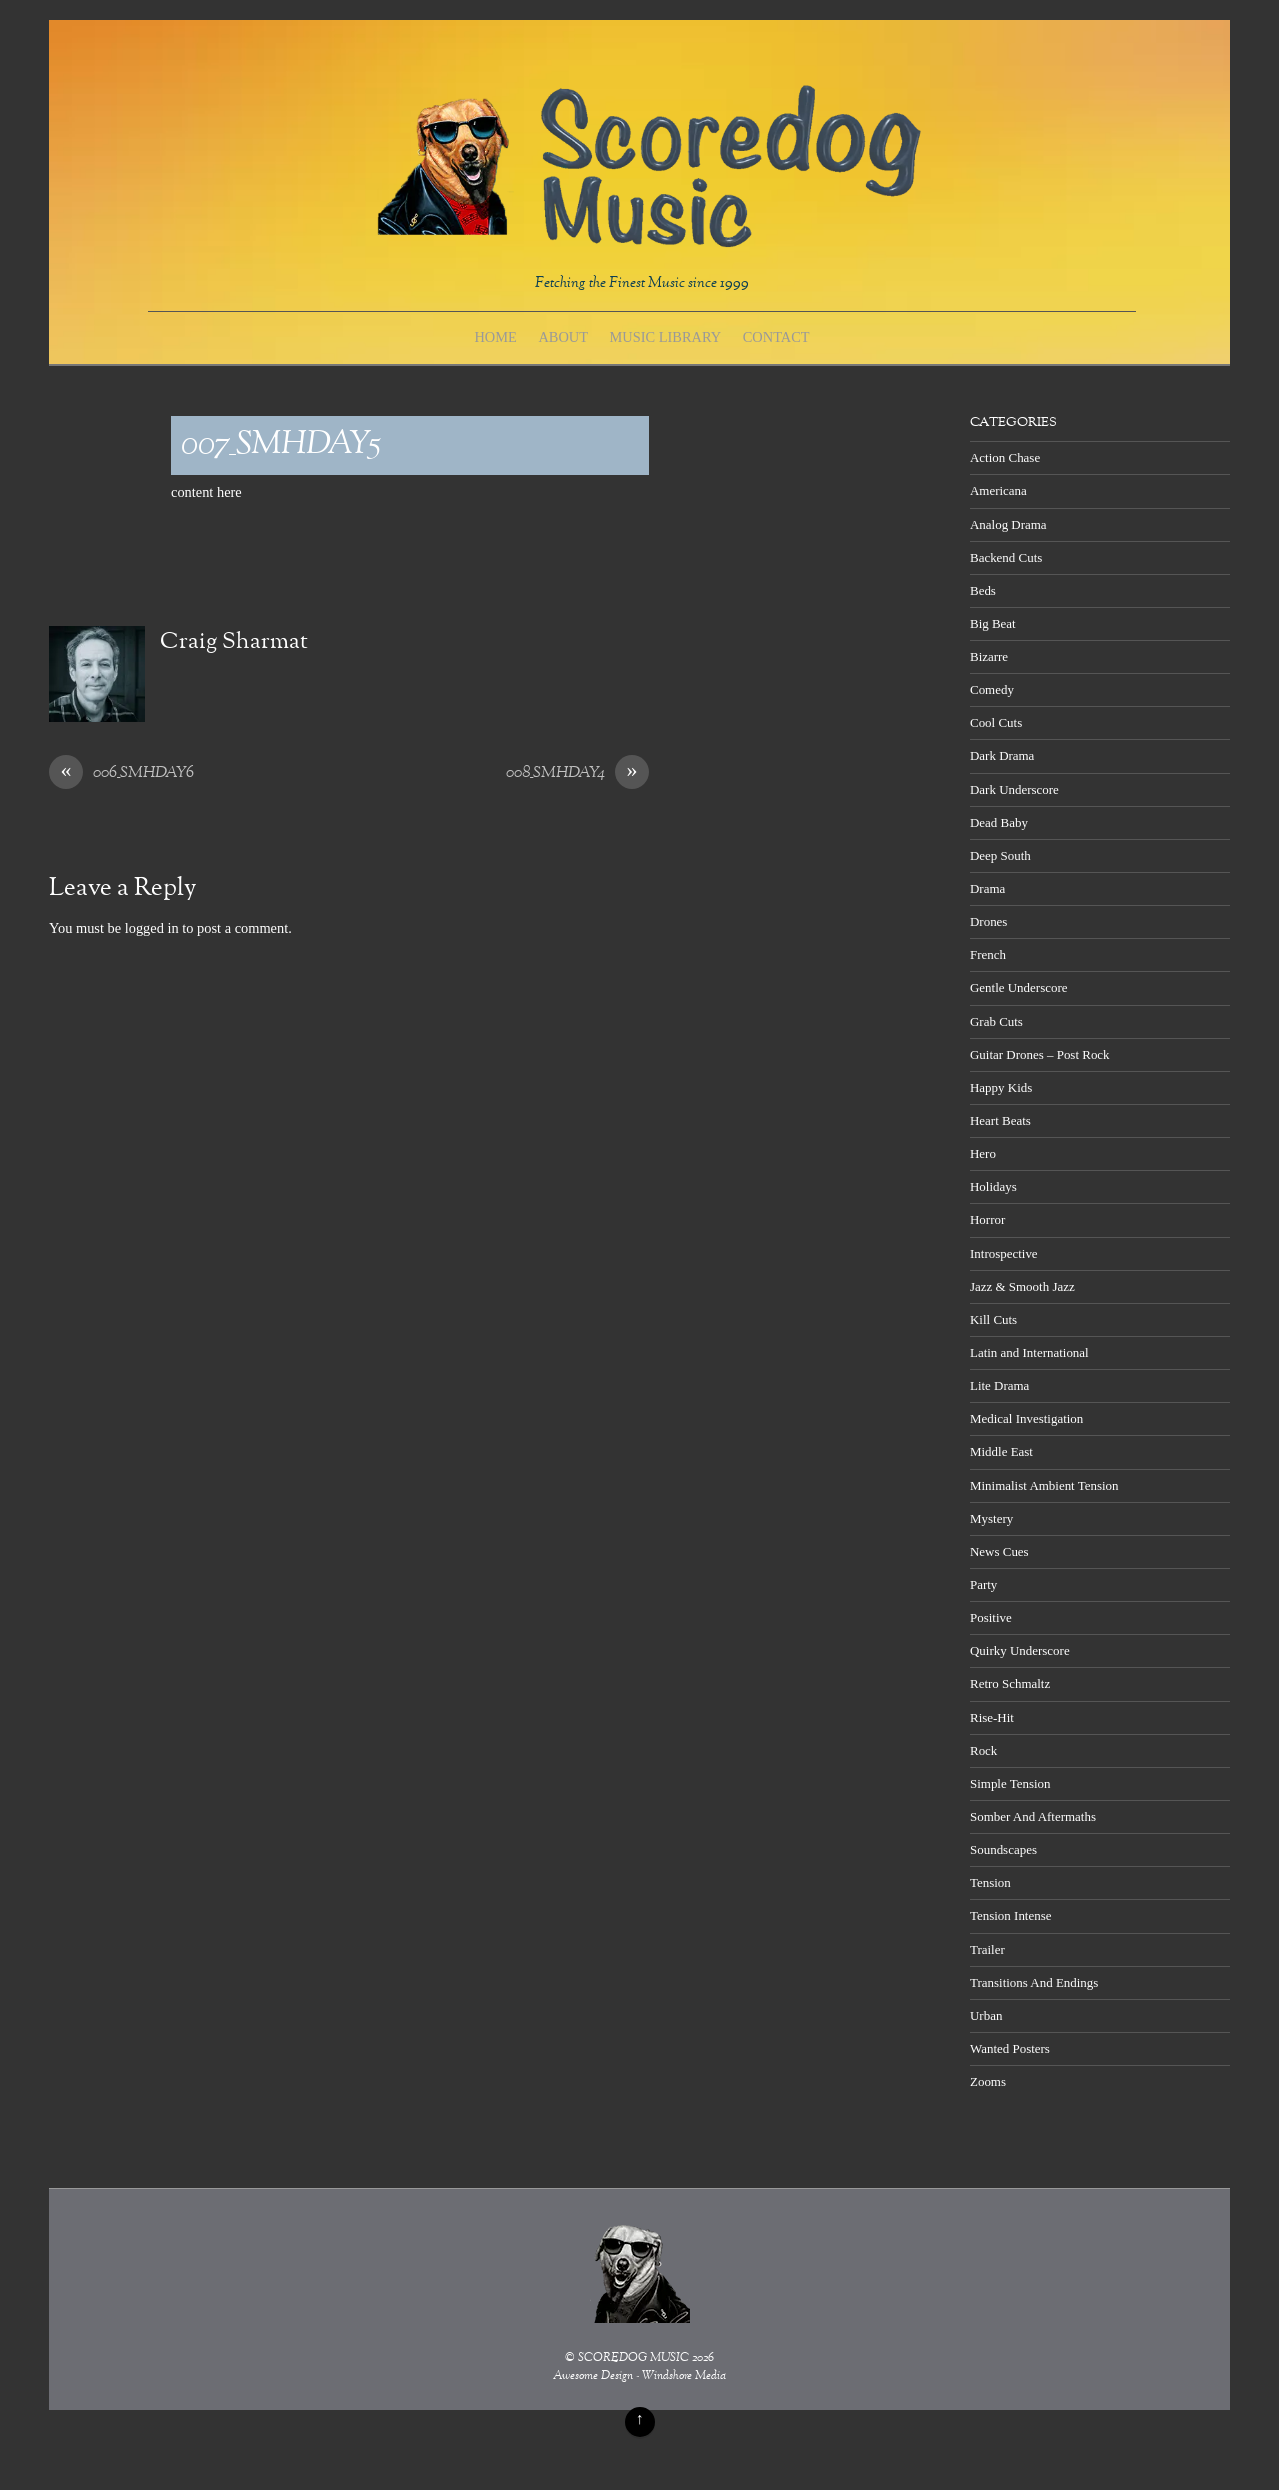 This screenshot has width=1279, height=2490. What do you see at coordinates (1018, 987) in the screenshot?
I see `Gentle Underscore` at bounding box center [1018, 987].